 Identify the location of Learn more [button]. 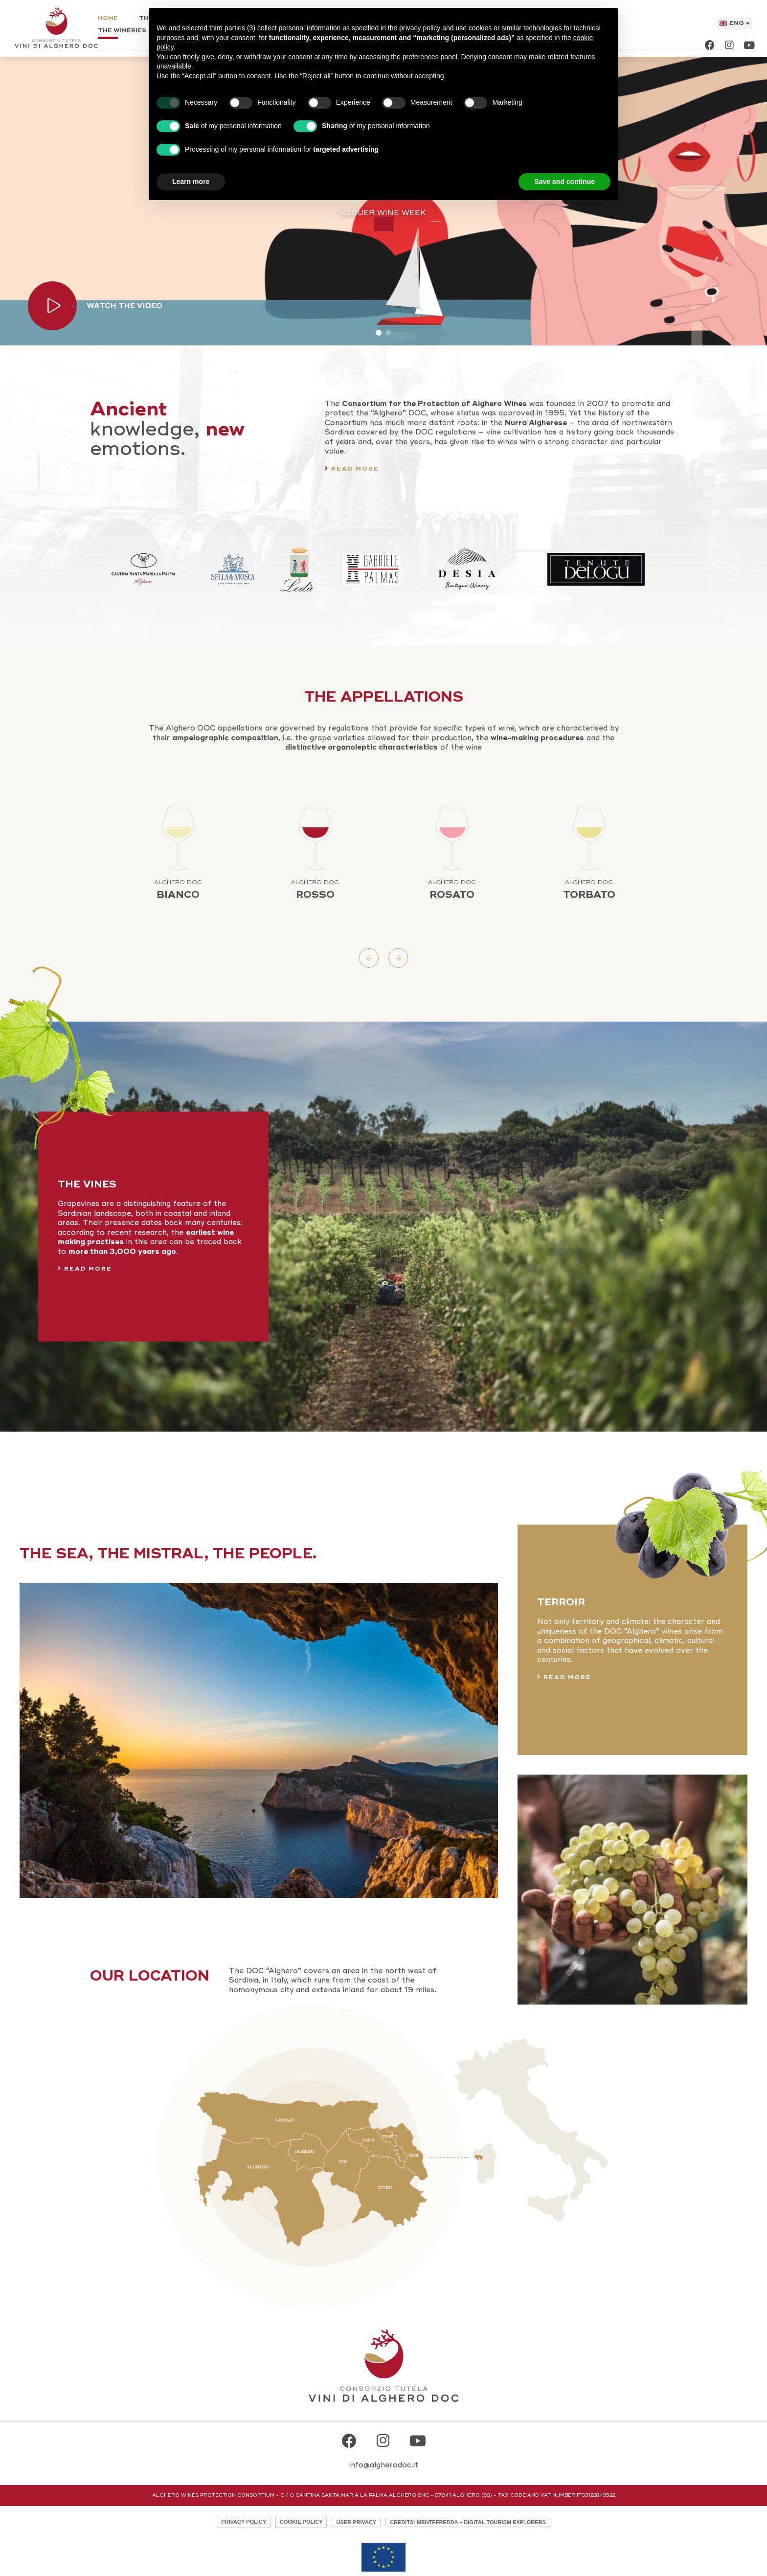
(190, 181).